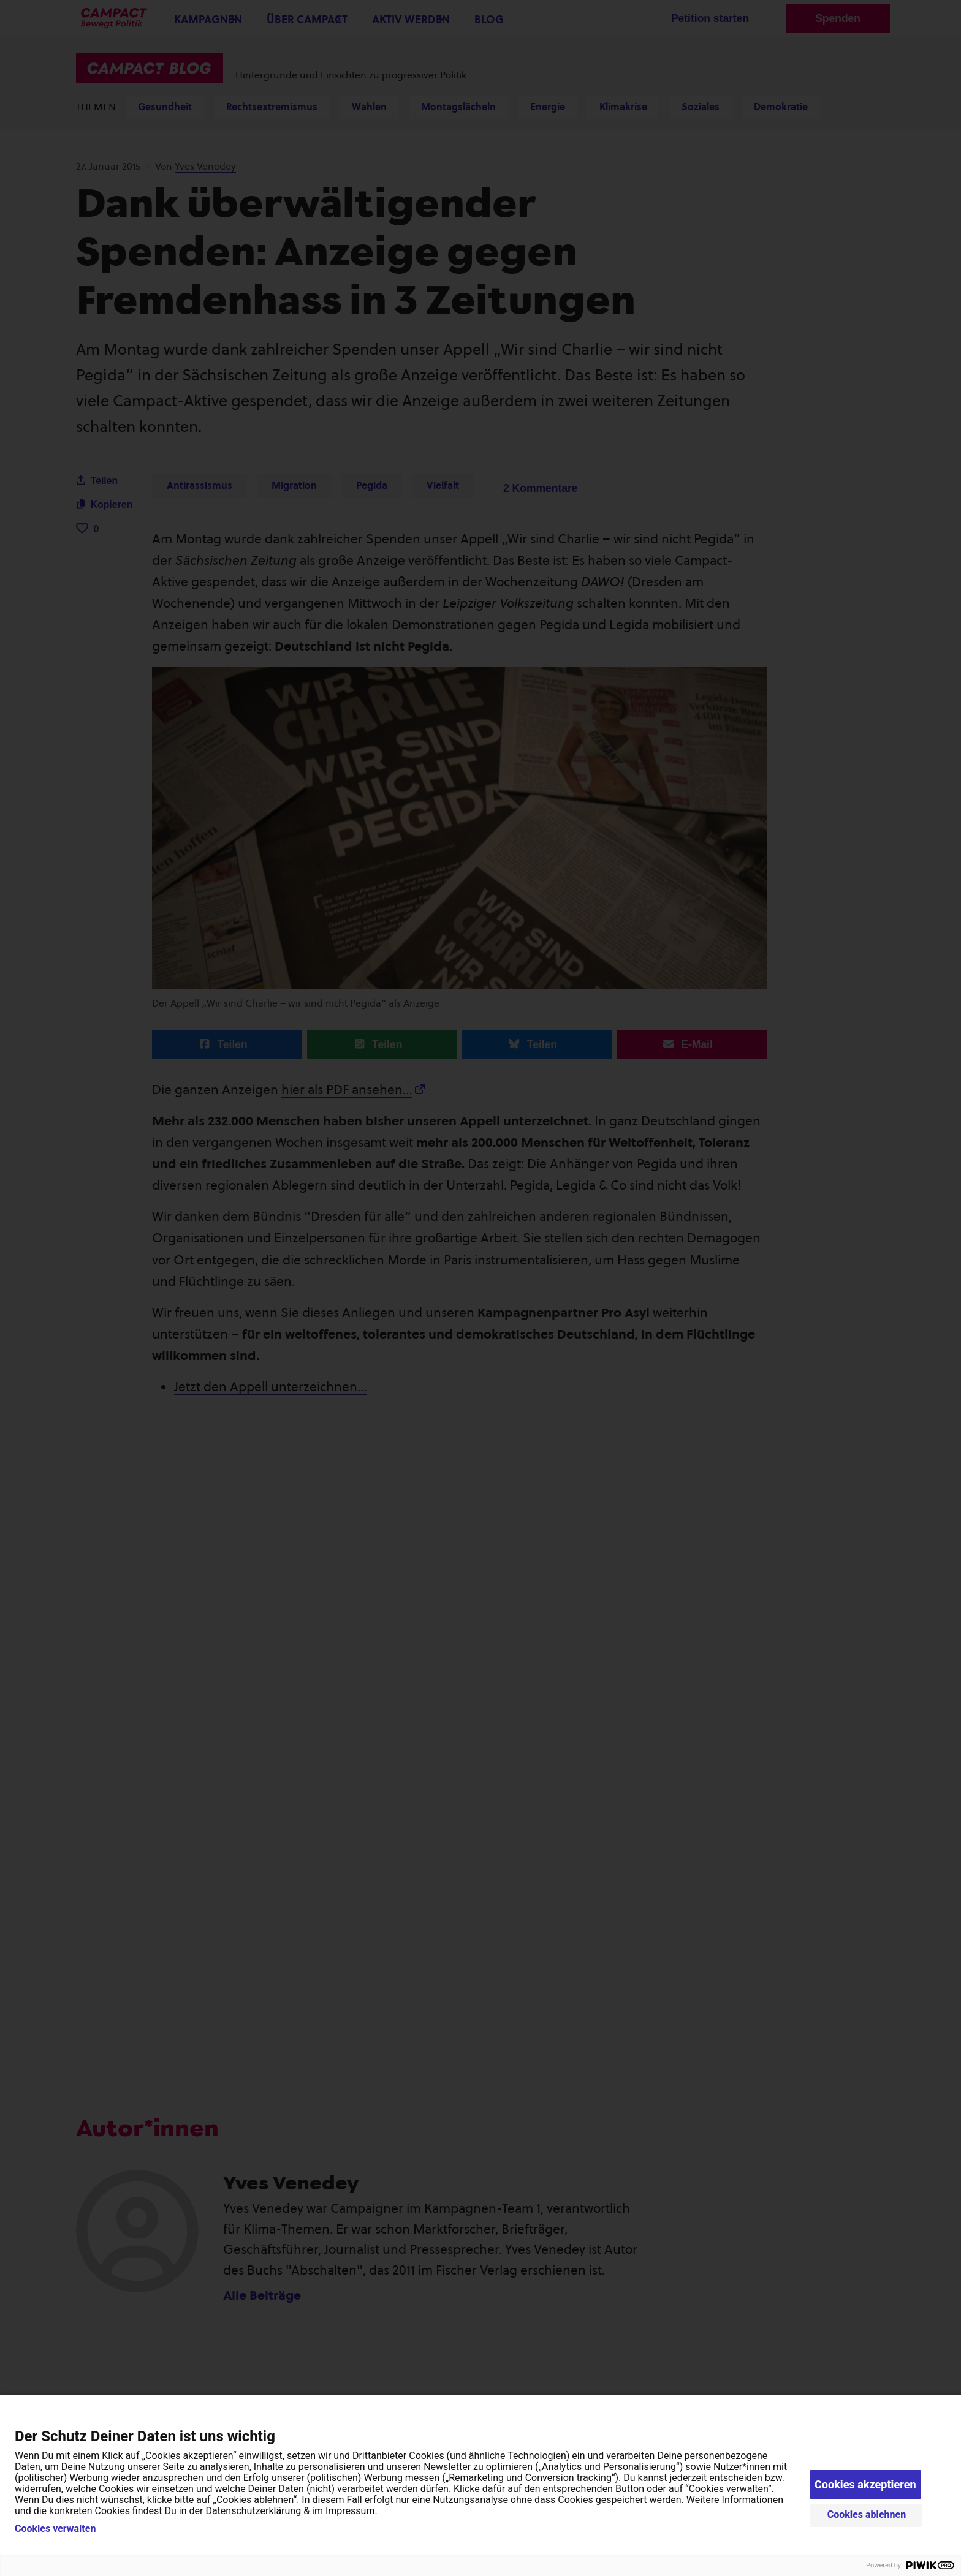 This screenshot has height=2576, width=961. Describe the element at coordinates (55, 2529) in the screenshot. I see `Cookies verwalten` at that location.